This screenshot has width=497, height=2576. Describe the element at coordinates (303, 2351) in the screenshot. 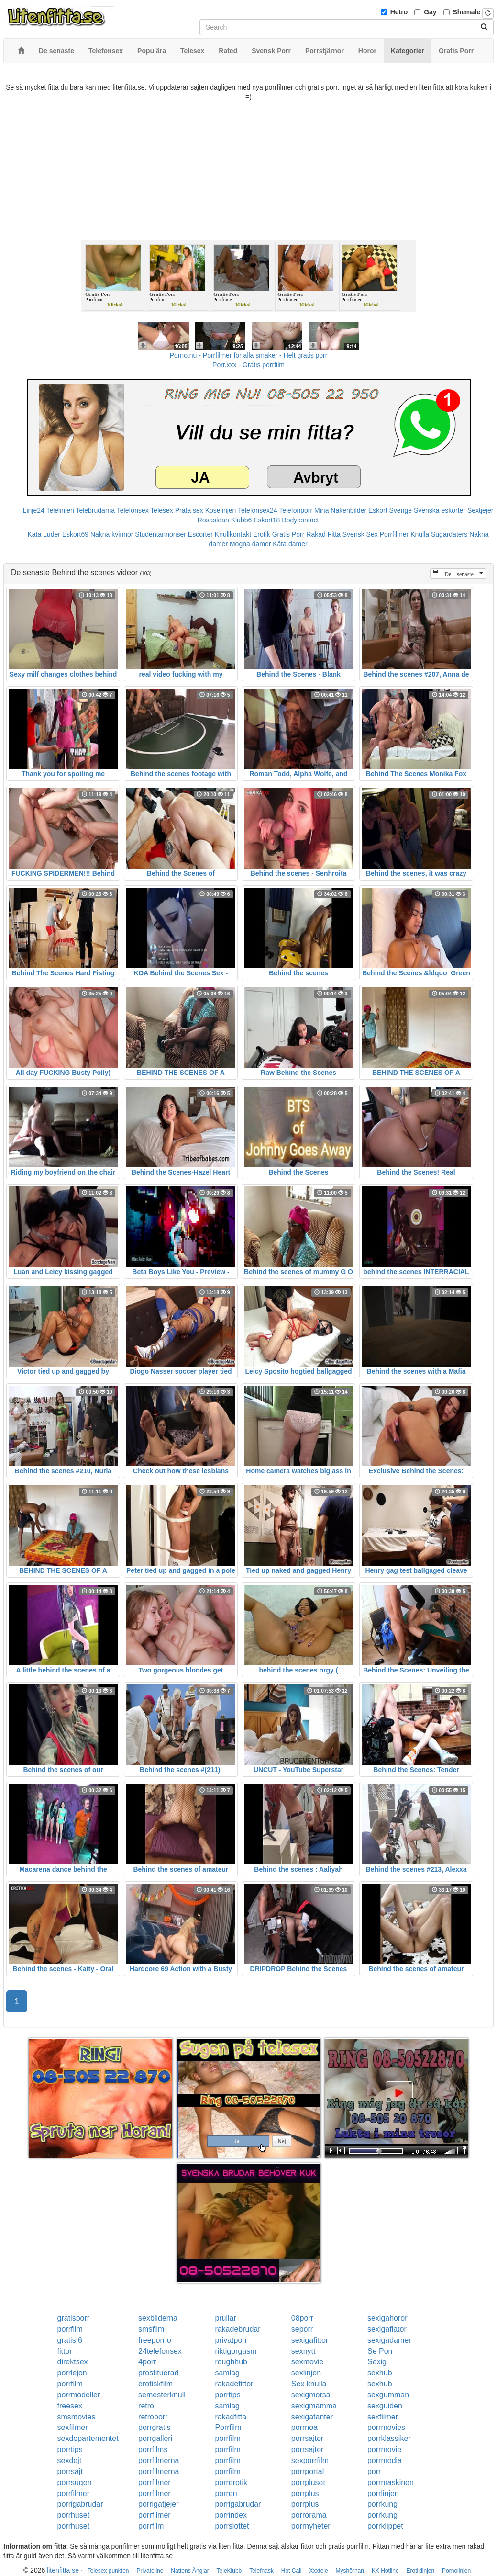

I see `sexnytt` at that location.